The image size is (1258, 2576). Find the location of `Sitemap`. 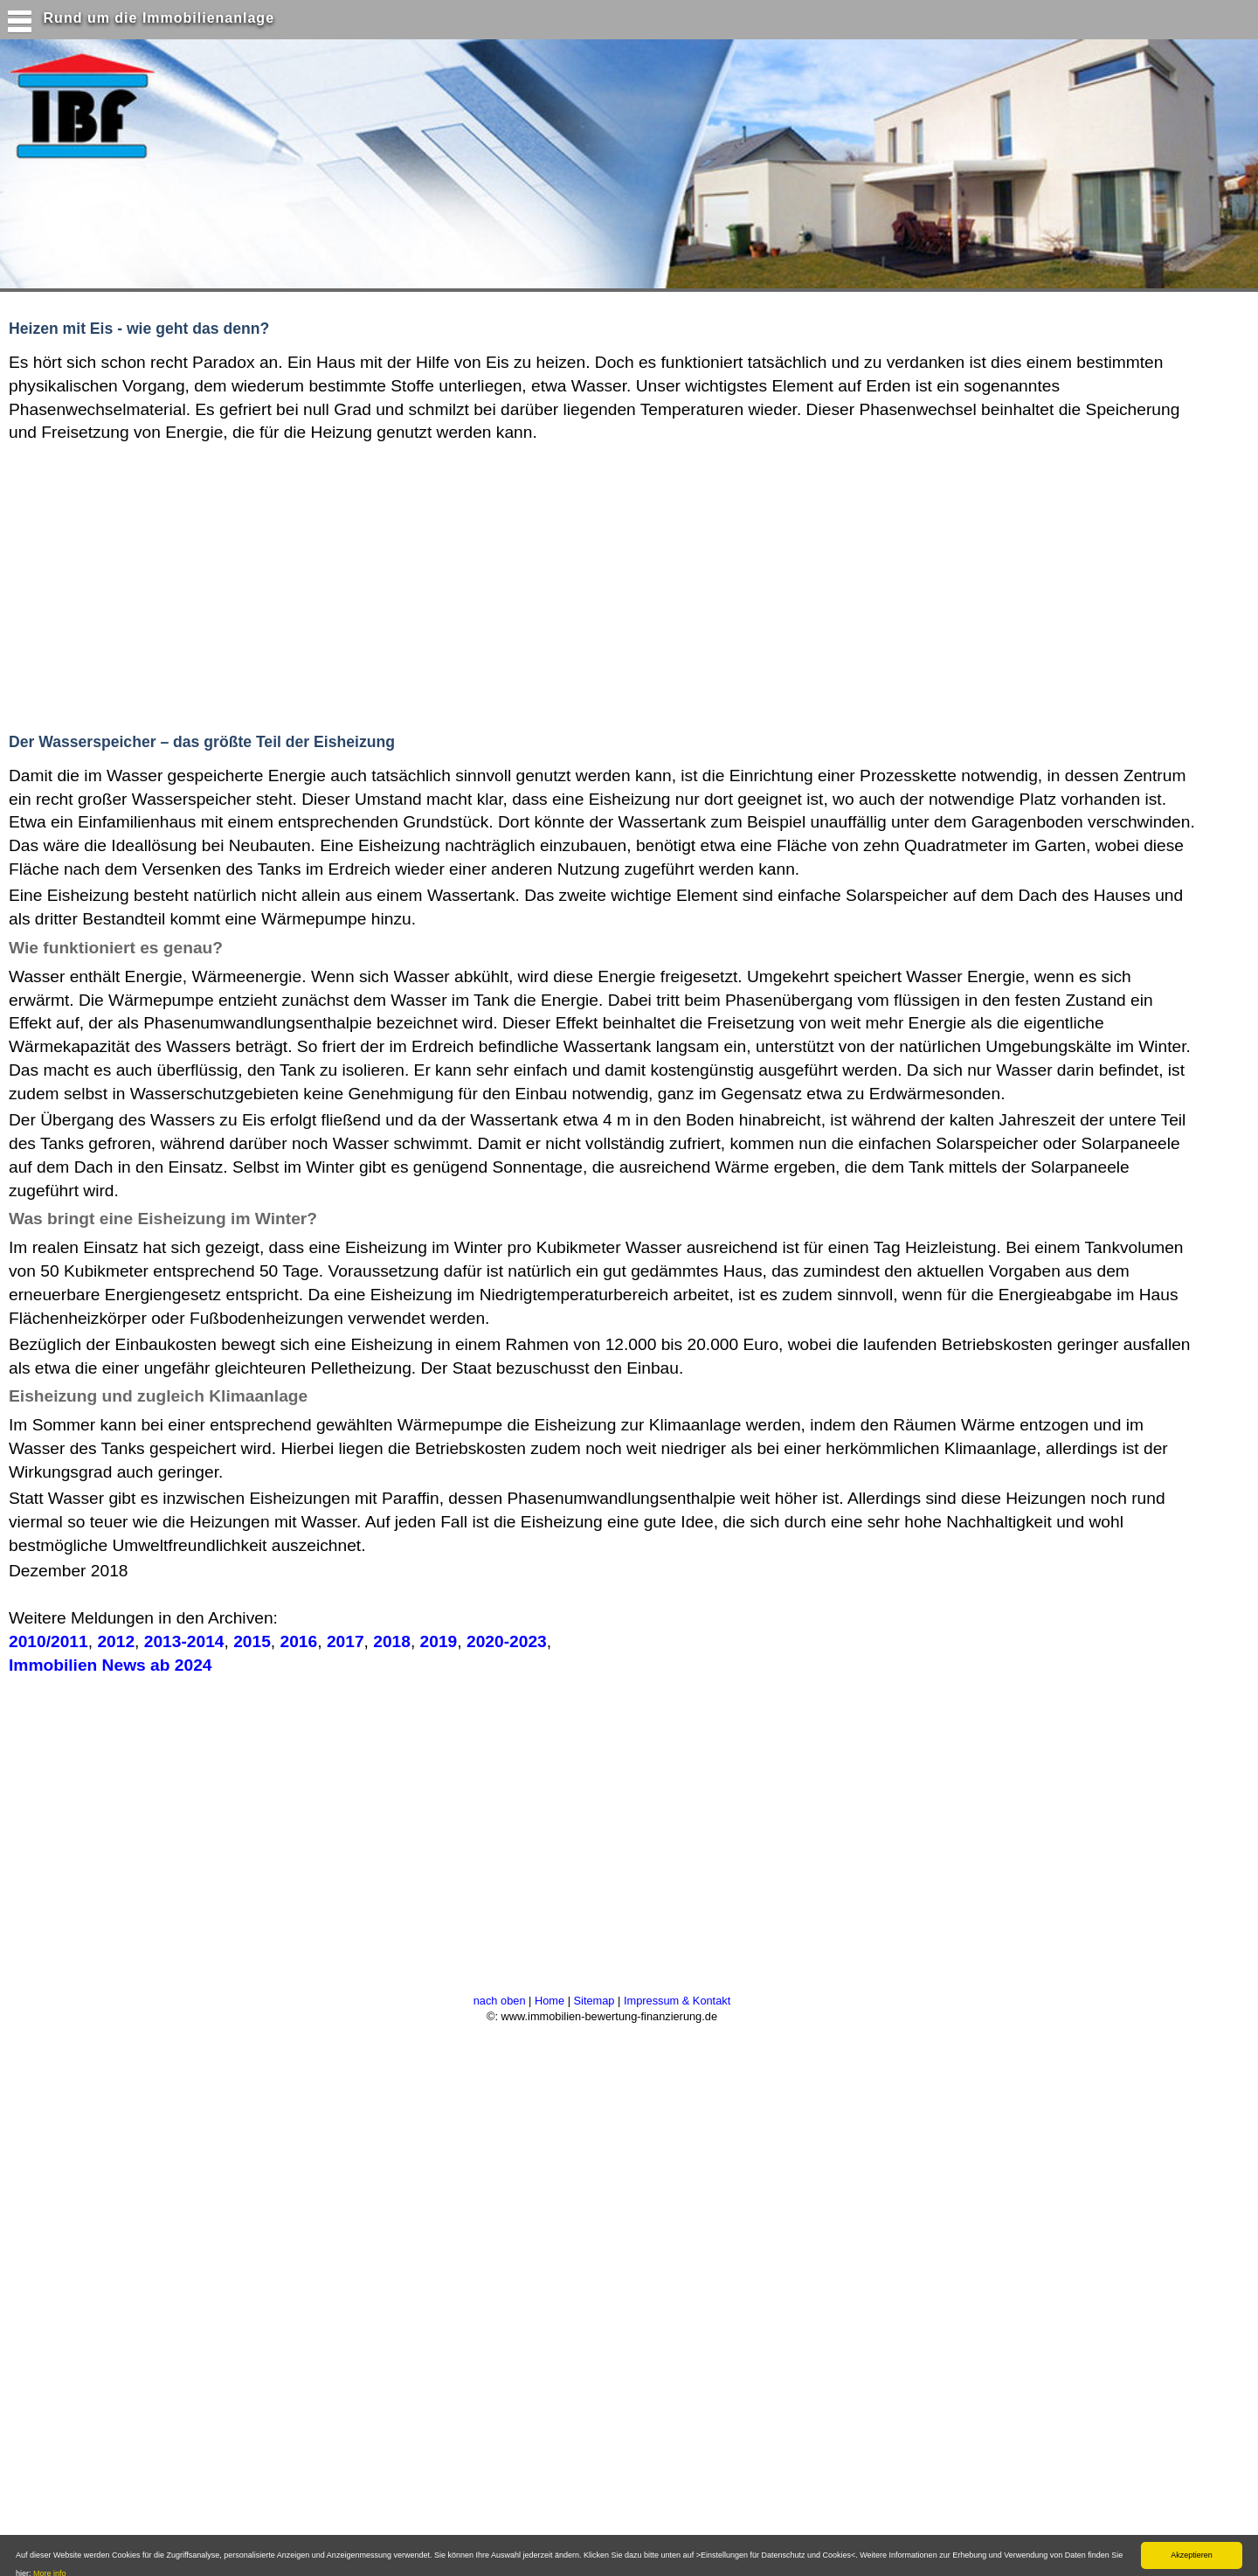

Sitemap is located at coordinates (594, 2000).